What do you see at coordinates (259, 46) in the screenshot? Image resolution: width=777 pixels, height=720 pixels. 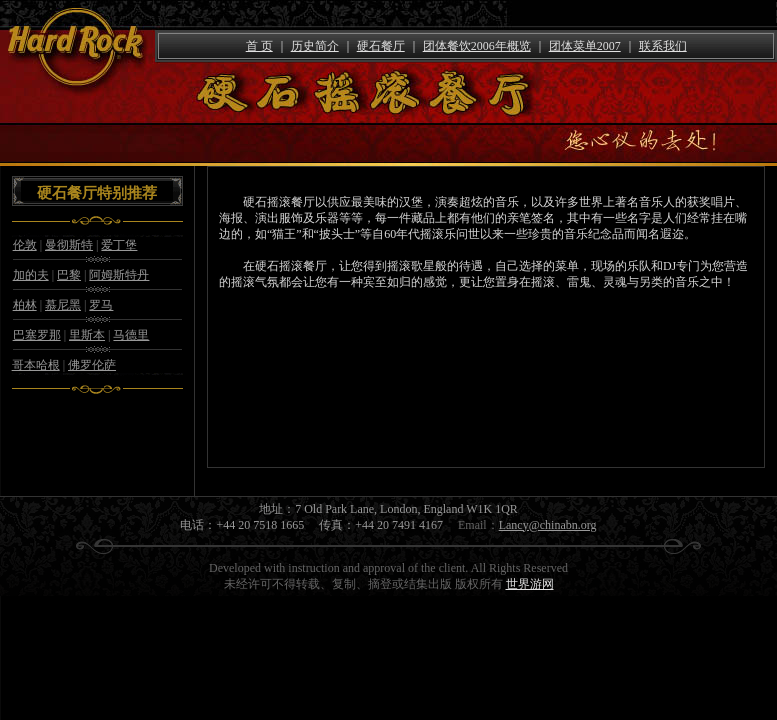 I see `首 页` at bounding box center [259, 46].